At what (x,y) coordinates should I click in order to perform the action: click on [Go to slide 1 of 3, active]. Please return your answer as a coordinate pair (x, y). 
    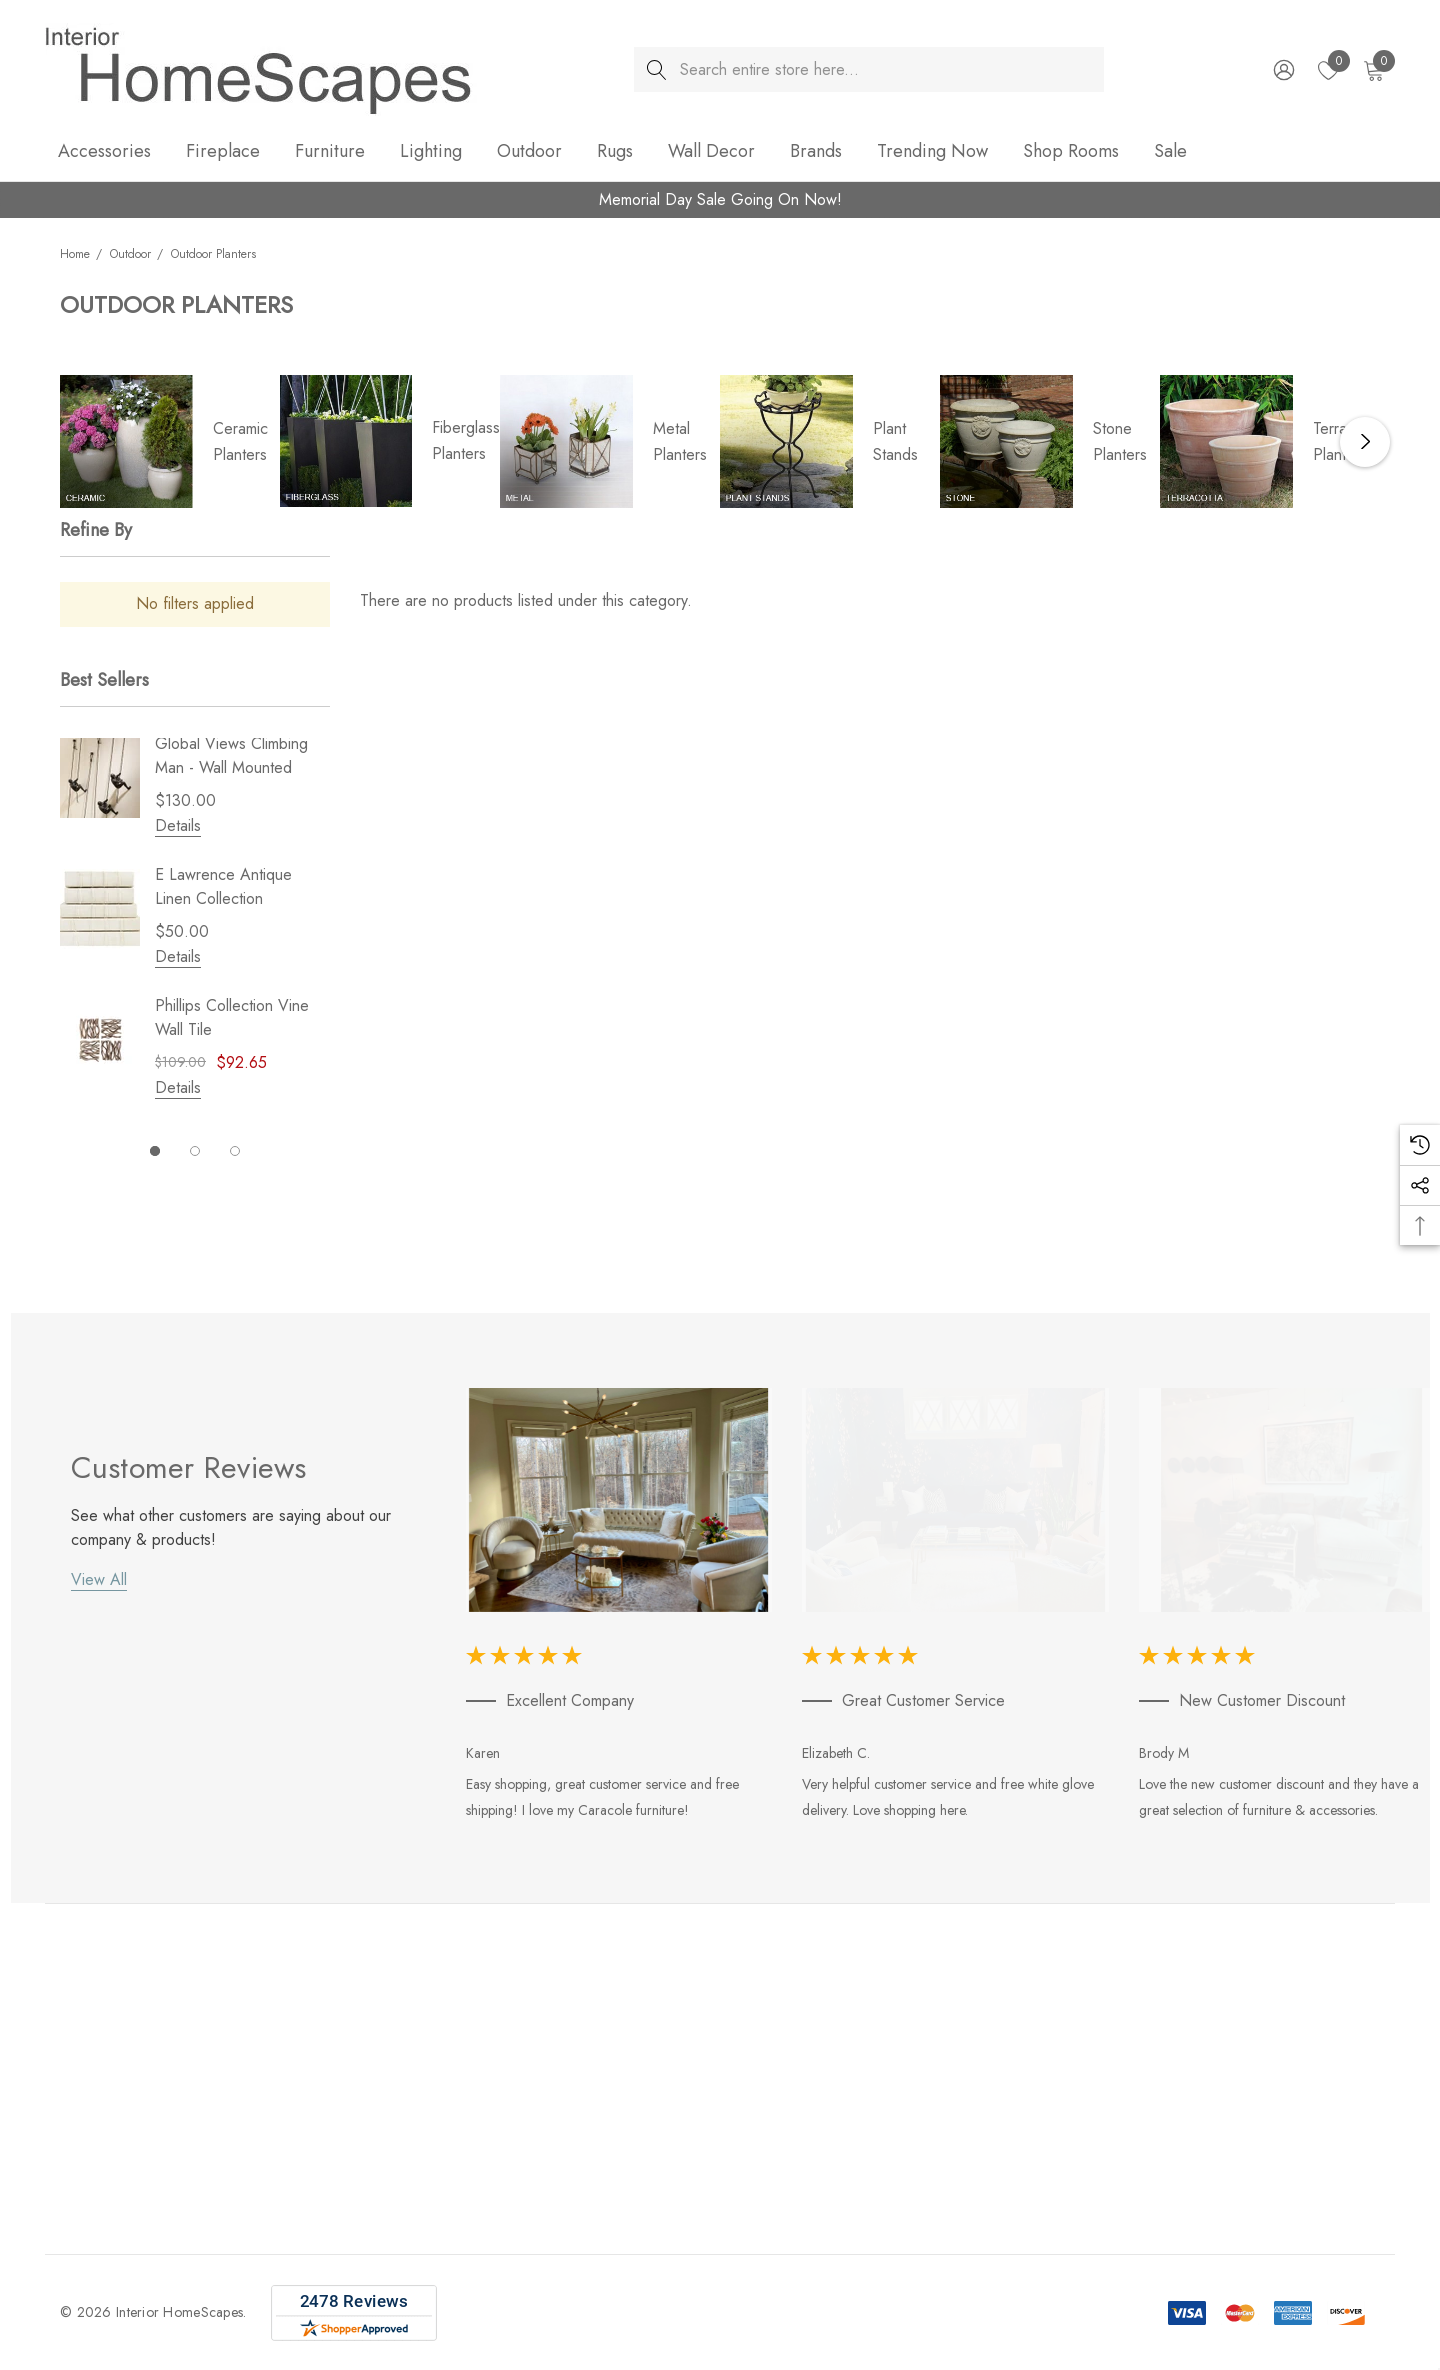
    Looking at the image, I should click on (155, 1151).